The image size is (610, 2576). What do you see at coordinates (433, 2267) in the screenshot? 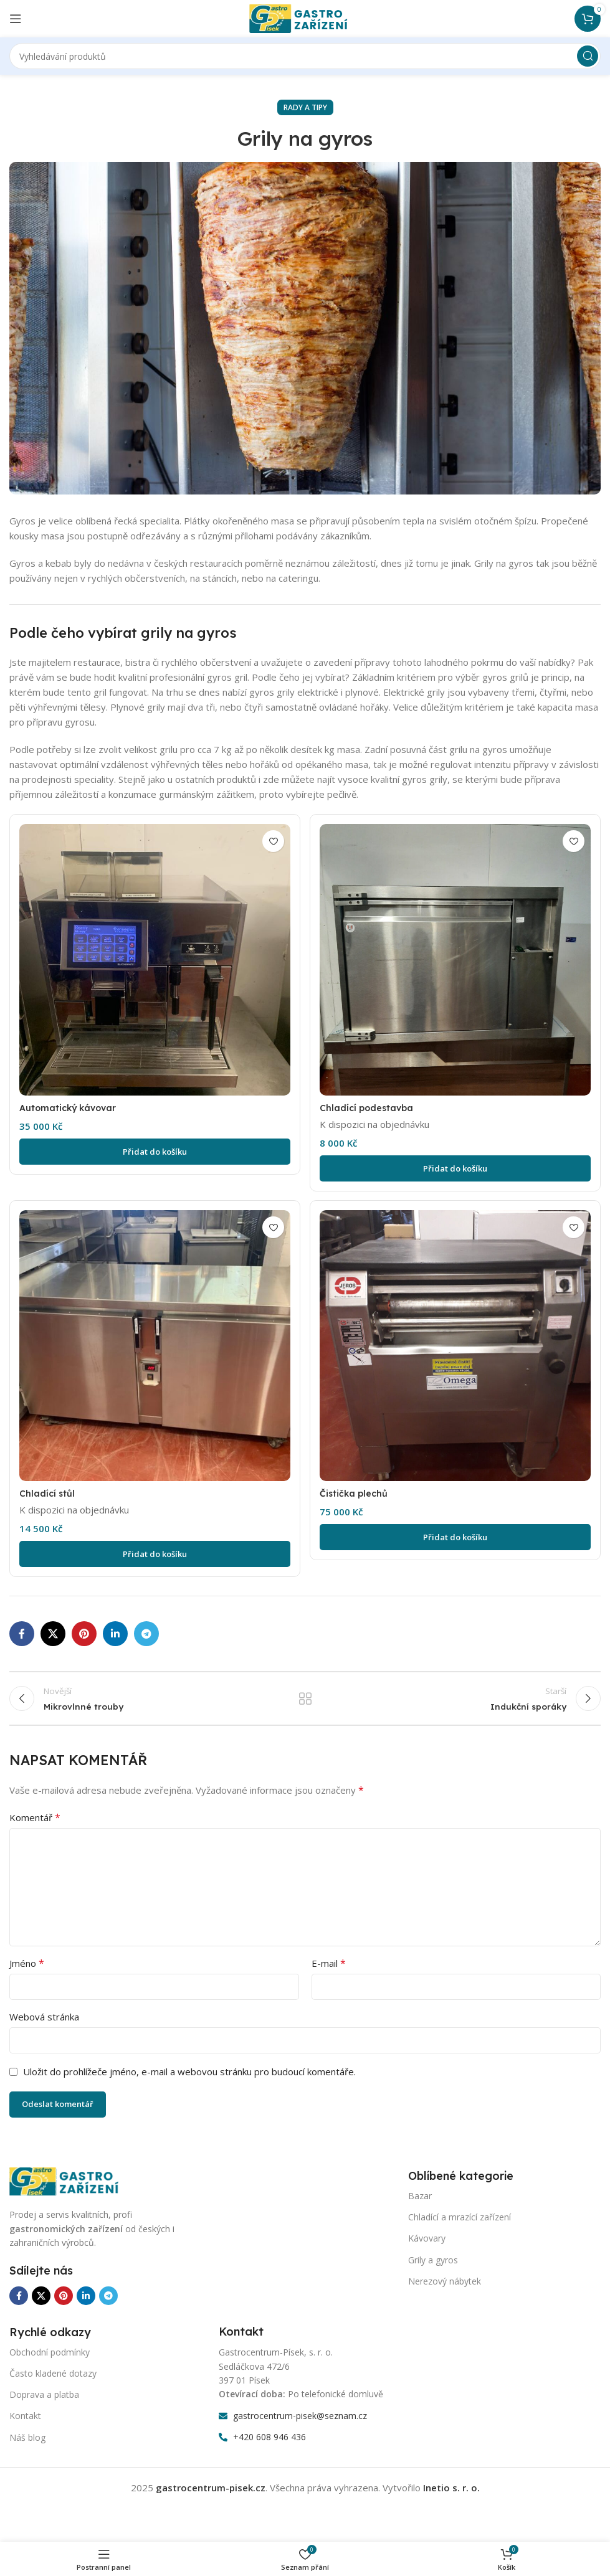
I see `Grily a gyros` at bounding box center [433, 2267].